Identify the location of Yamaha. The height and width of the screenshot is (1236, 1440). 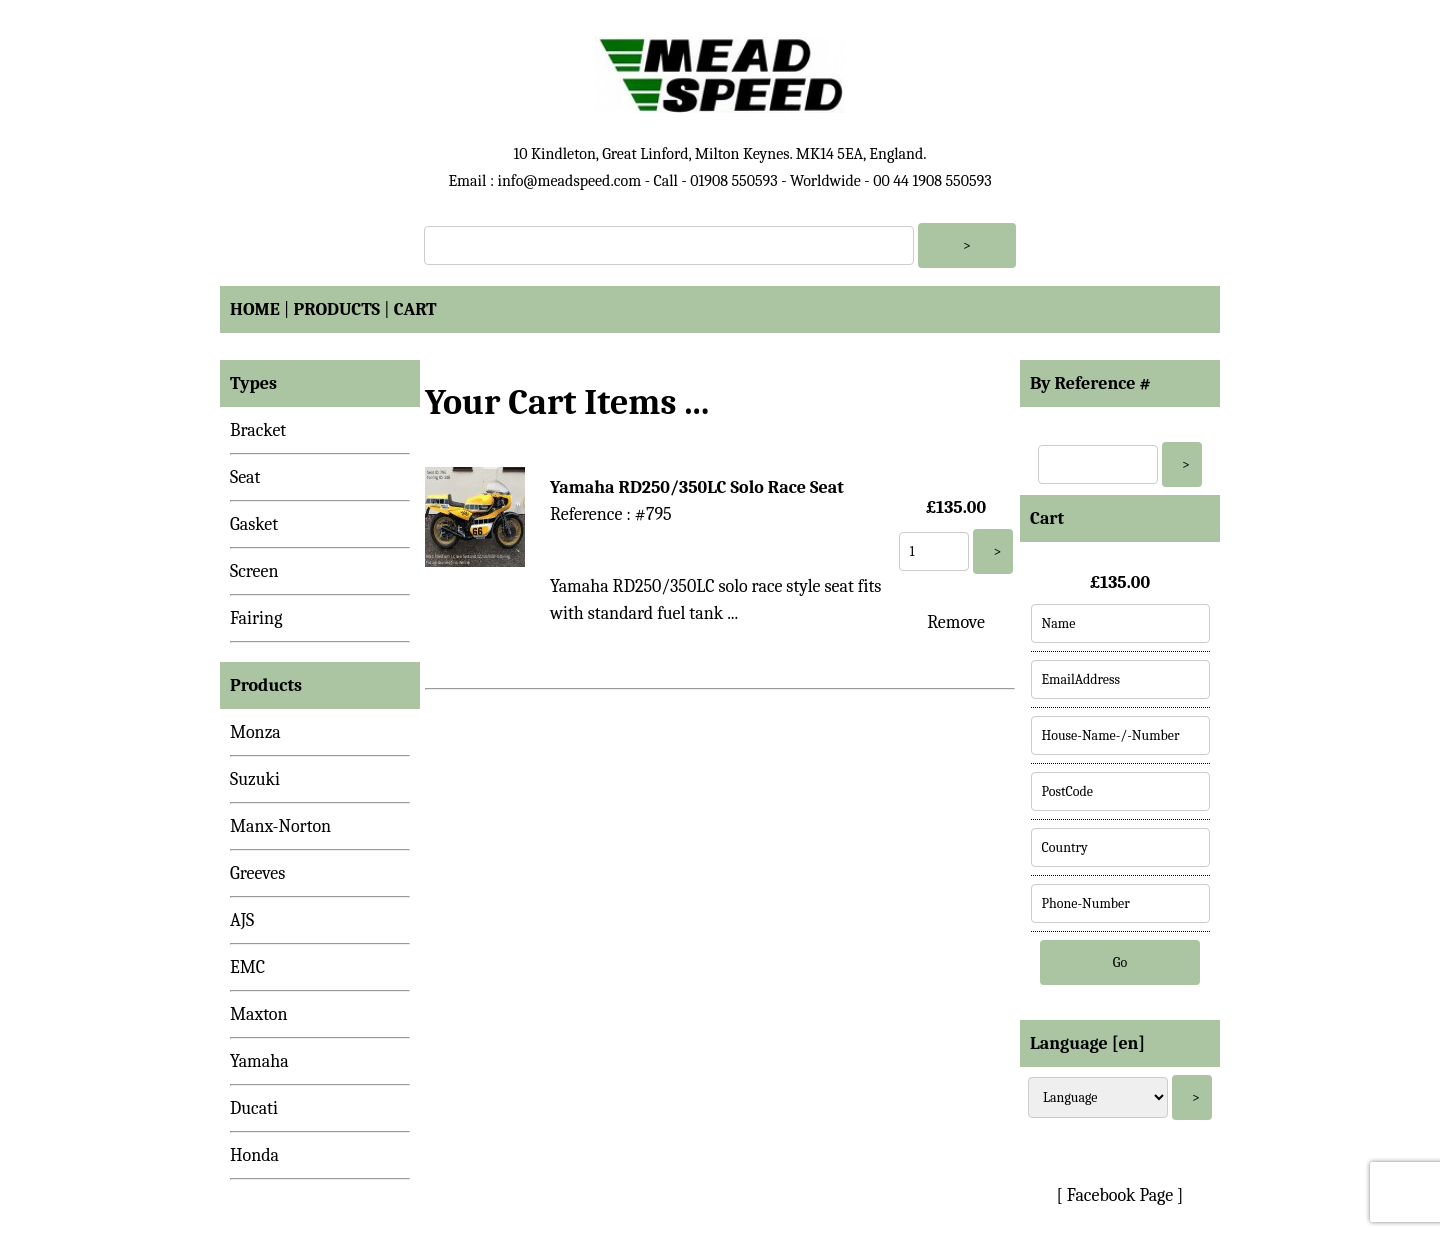
(259, 1061).